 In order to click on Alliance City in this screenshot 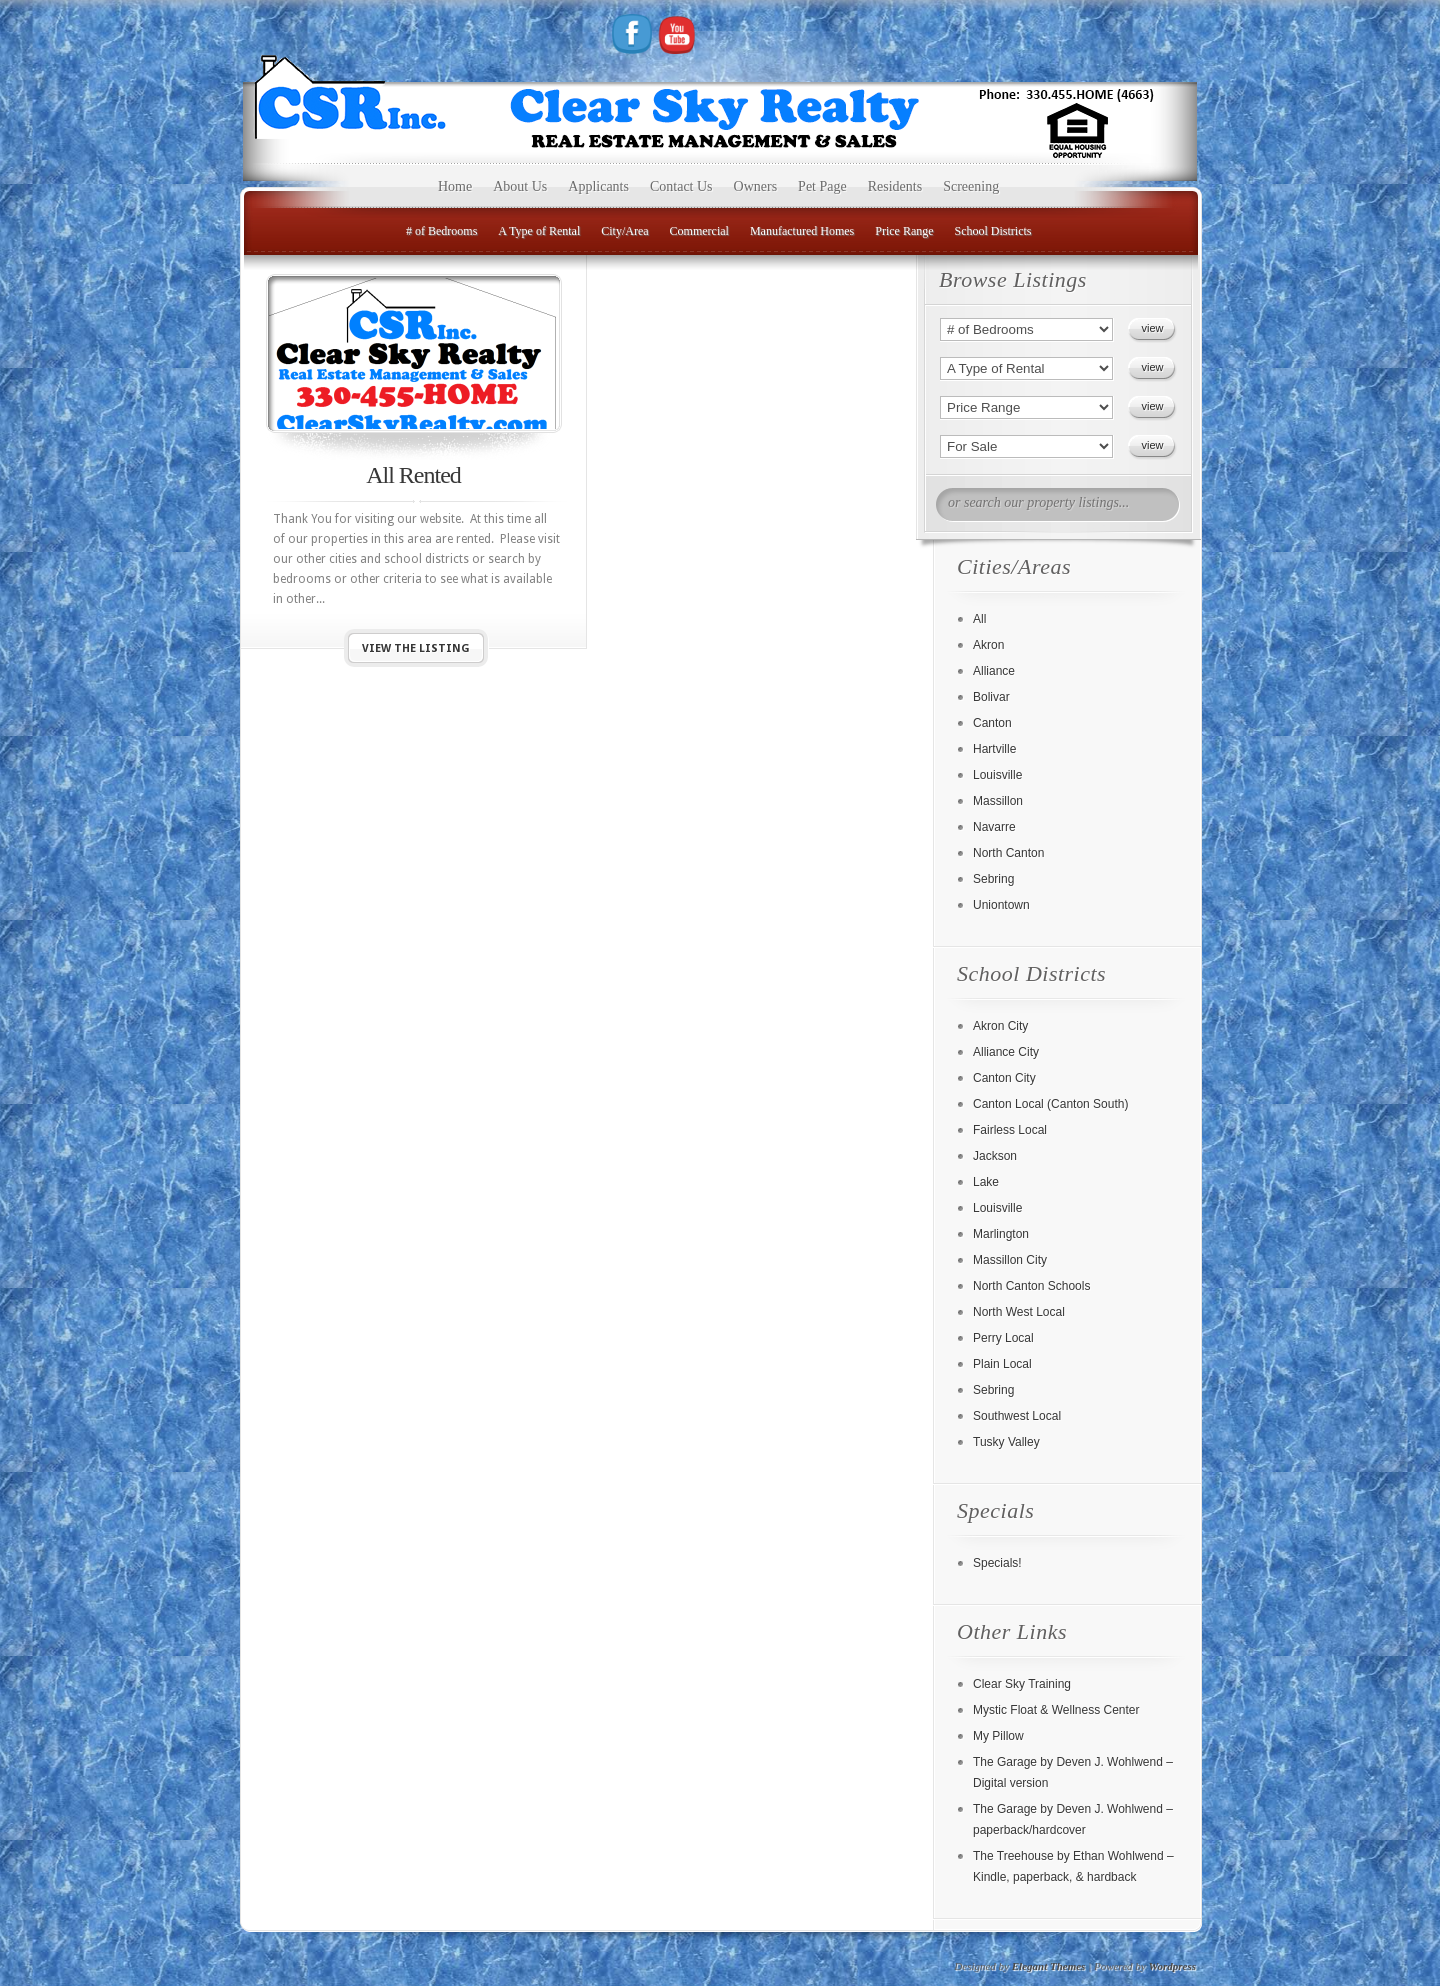, I will do `click(1006, 1052)`.